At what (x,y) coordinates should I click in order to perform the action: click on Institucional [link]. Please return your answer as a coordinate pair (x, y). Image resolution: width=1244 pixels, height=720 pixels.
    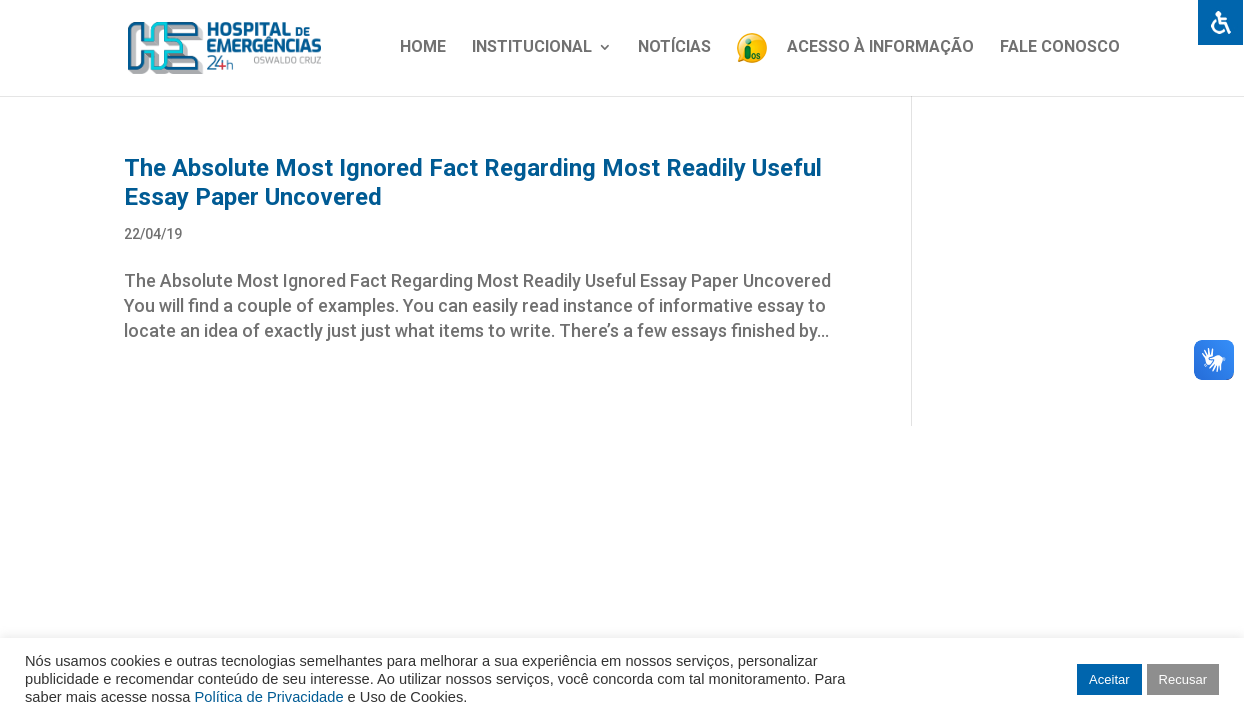
    Looking at the image, I should click on (532, 48).